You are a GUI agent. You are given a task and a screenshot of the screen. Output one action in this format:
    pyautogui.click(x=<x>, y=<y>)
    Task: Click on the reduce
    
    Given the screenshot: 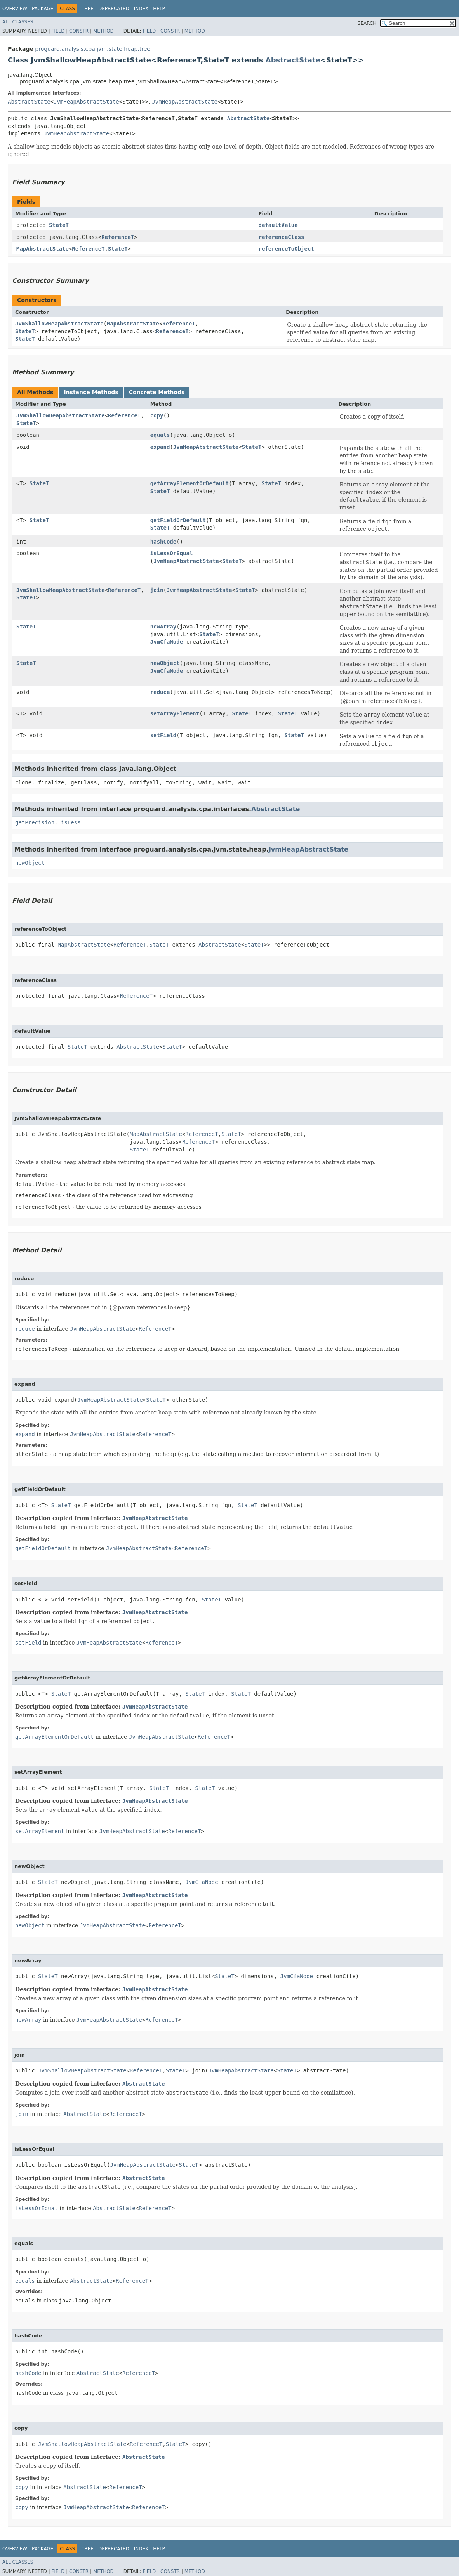 What is the action you would take?
    pyautogui.click(x=160, y=692)
    